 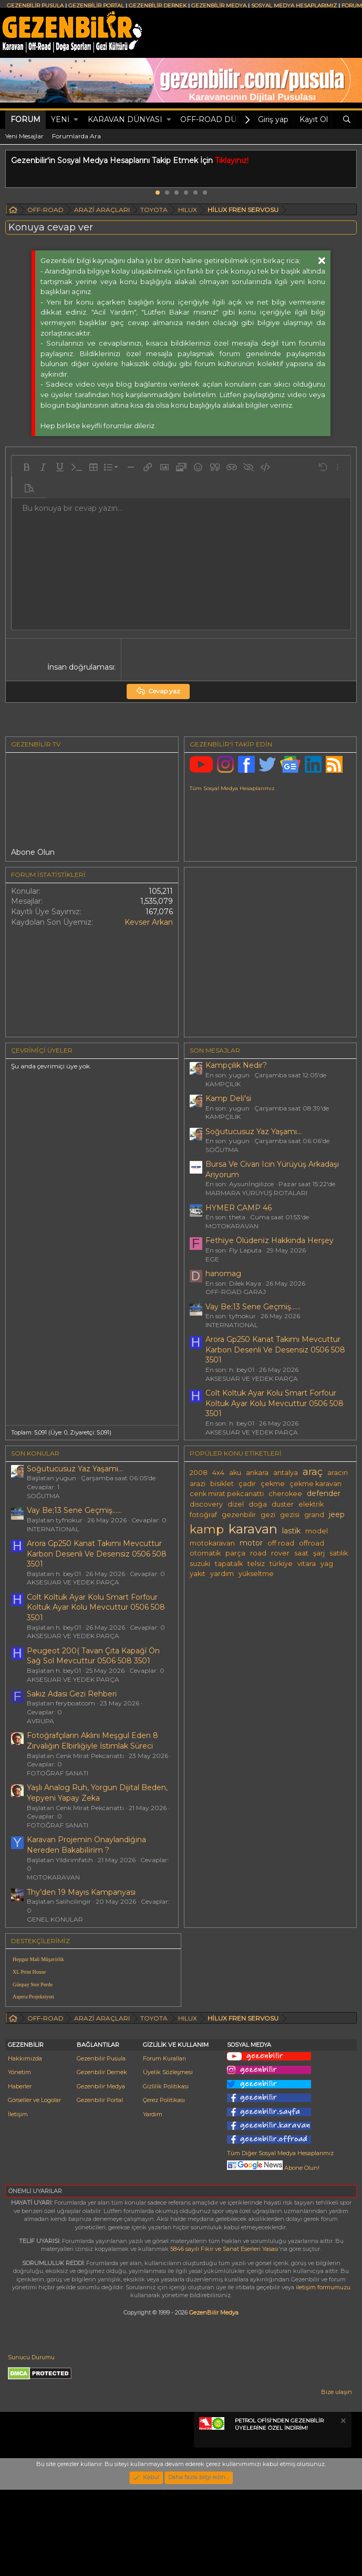 What do you see at coordinates (235, 1473) in the screenshot?
I see `aku` at bounding box center [235, 1473].